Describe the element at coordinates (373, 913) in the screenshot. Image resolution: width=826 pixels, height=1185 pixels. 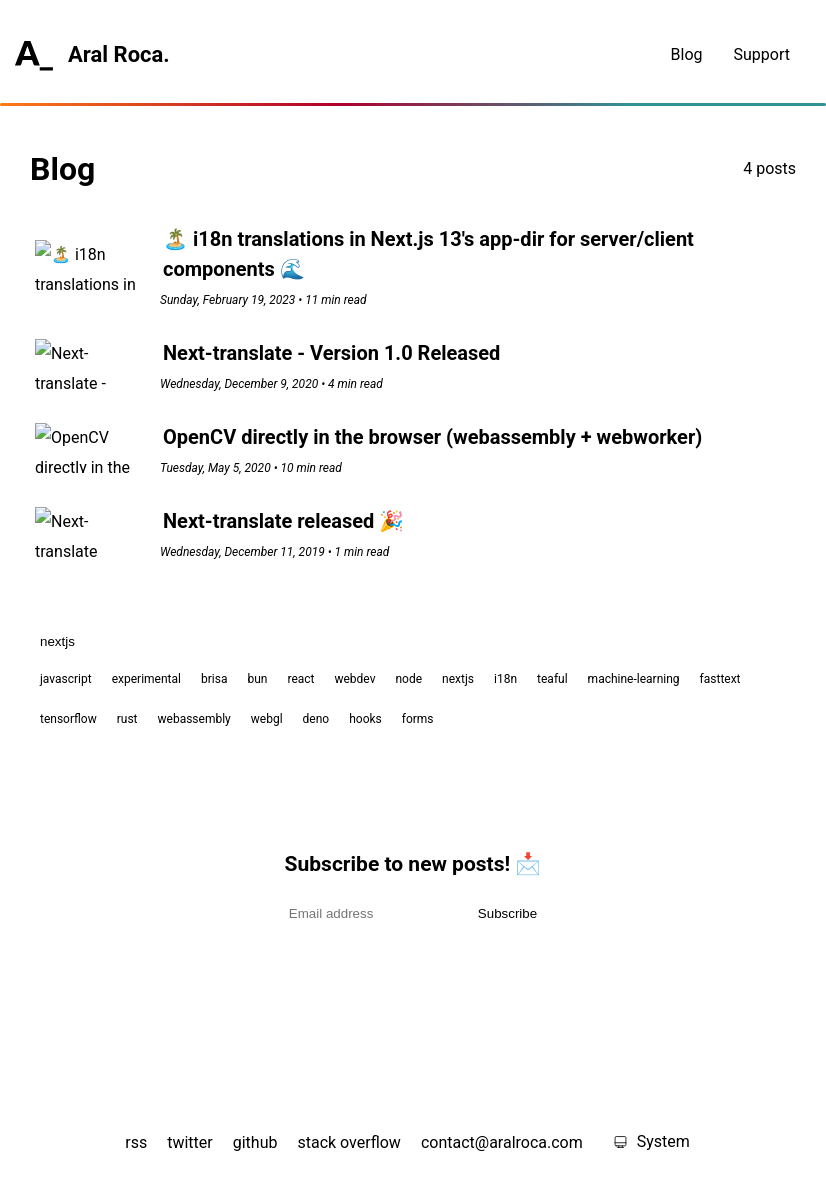
I see `[Email address]` at that location.